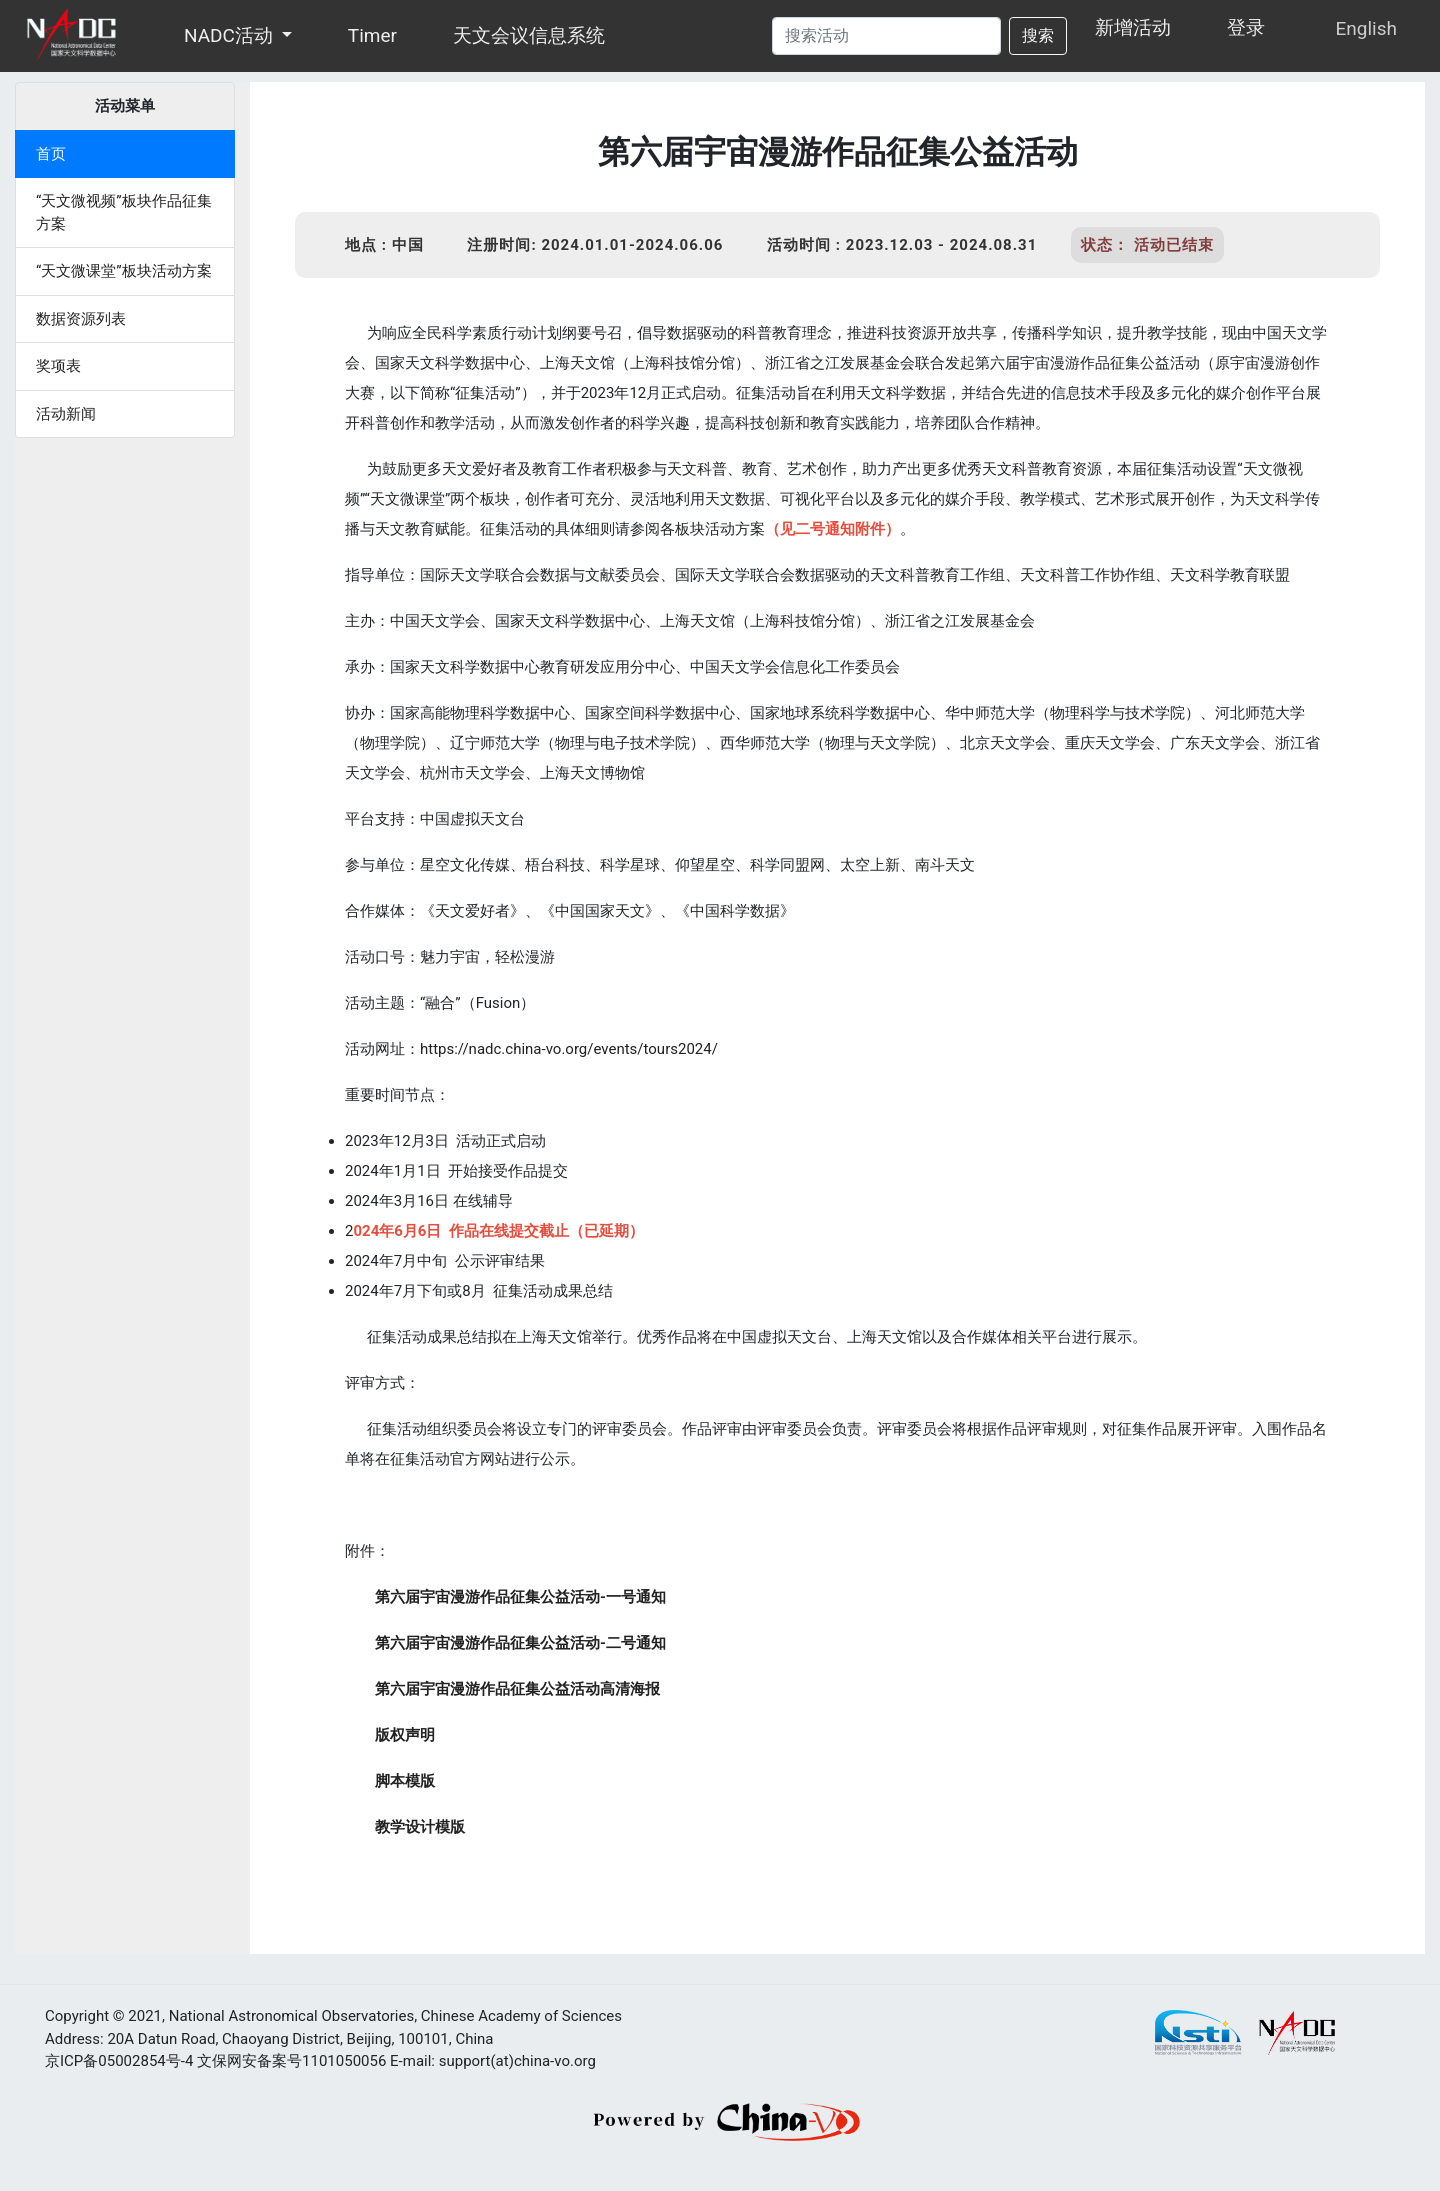 The width and height of the screenshot is (1440, 2191). I want to click on “天文微课堂”板块活动方案, so click(124, 271).